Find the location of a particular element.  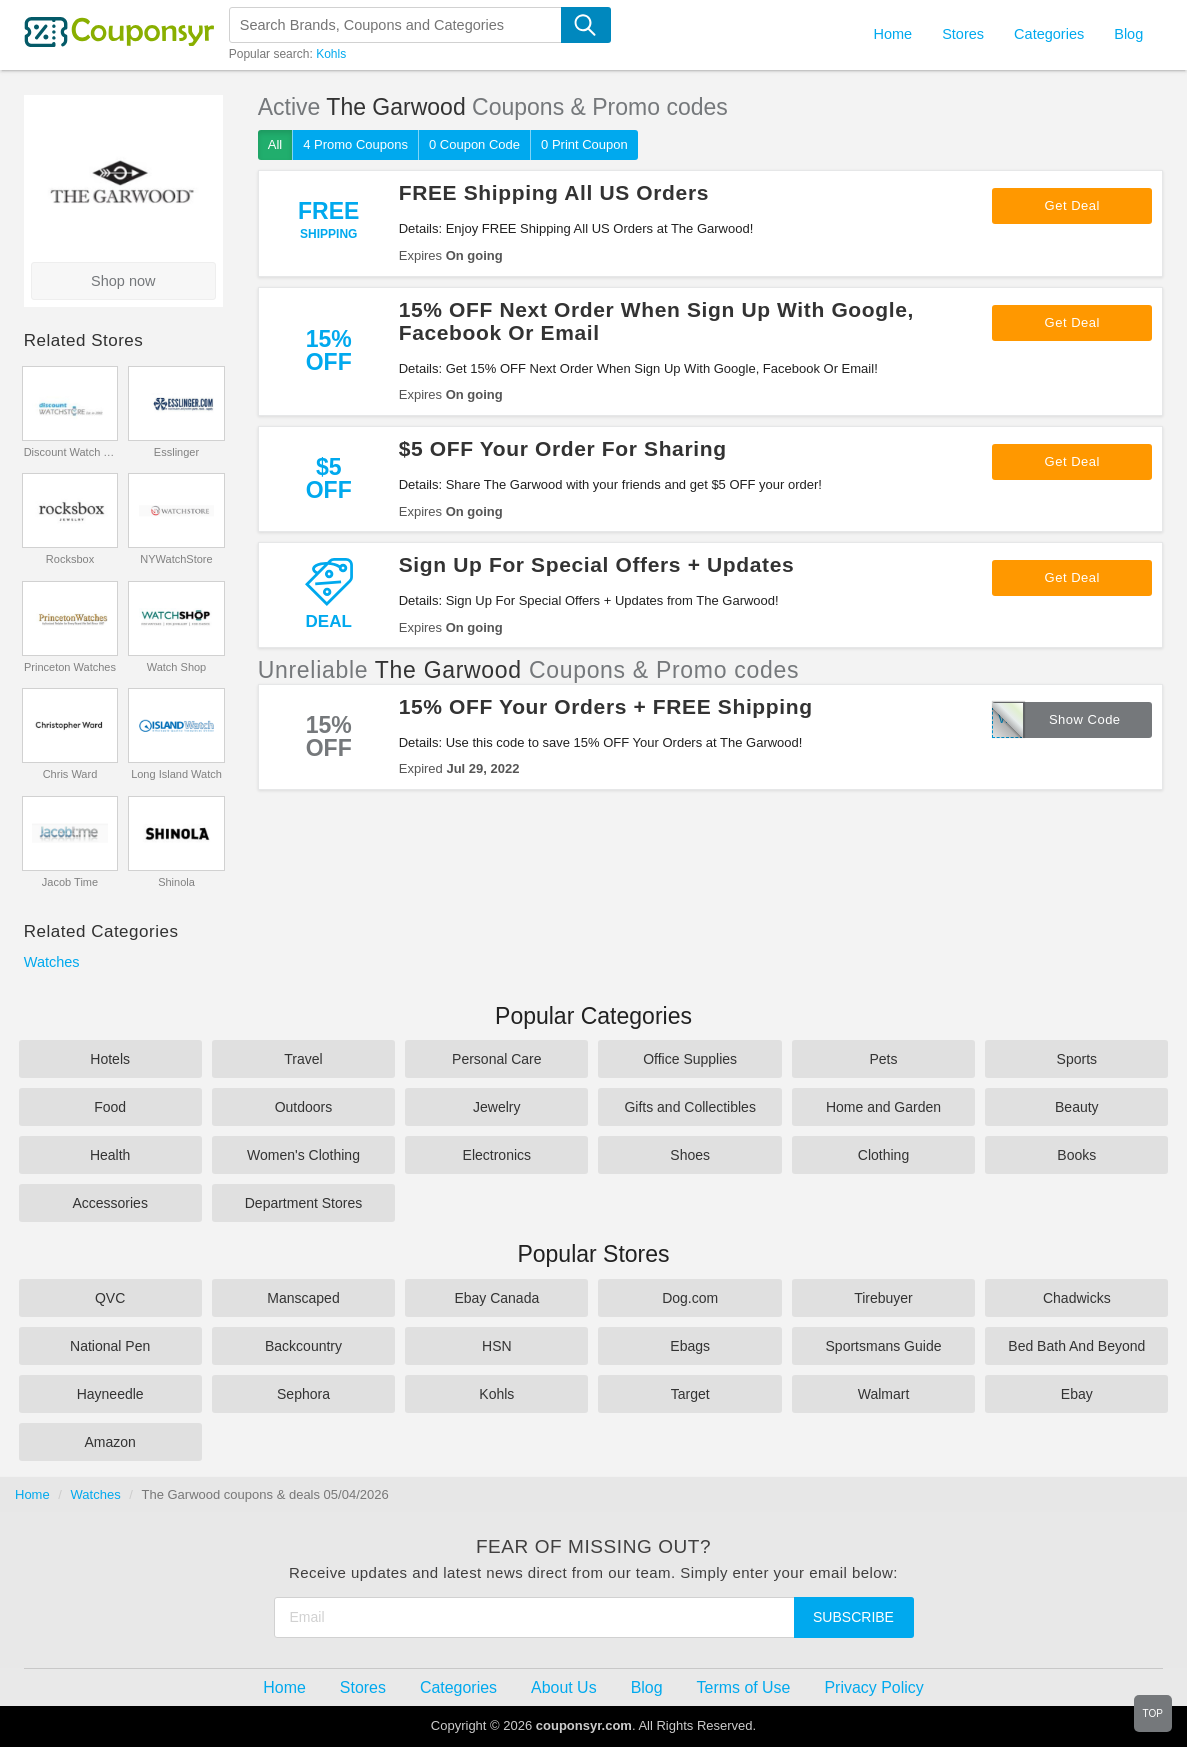

Ebay is located at coordinates (1077, 1394).